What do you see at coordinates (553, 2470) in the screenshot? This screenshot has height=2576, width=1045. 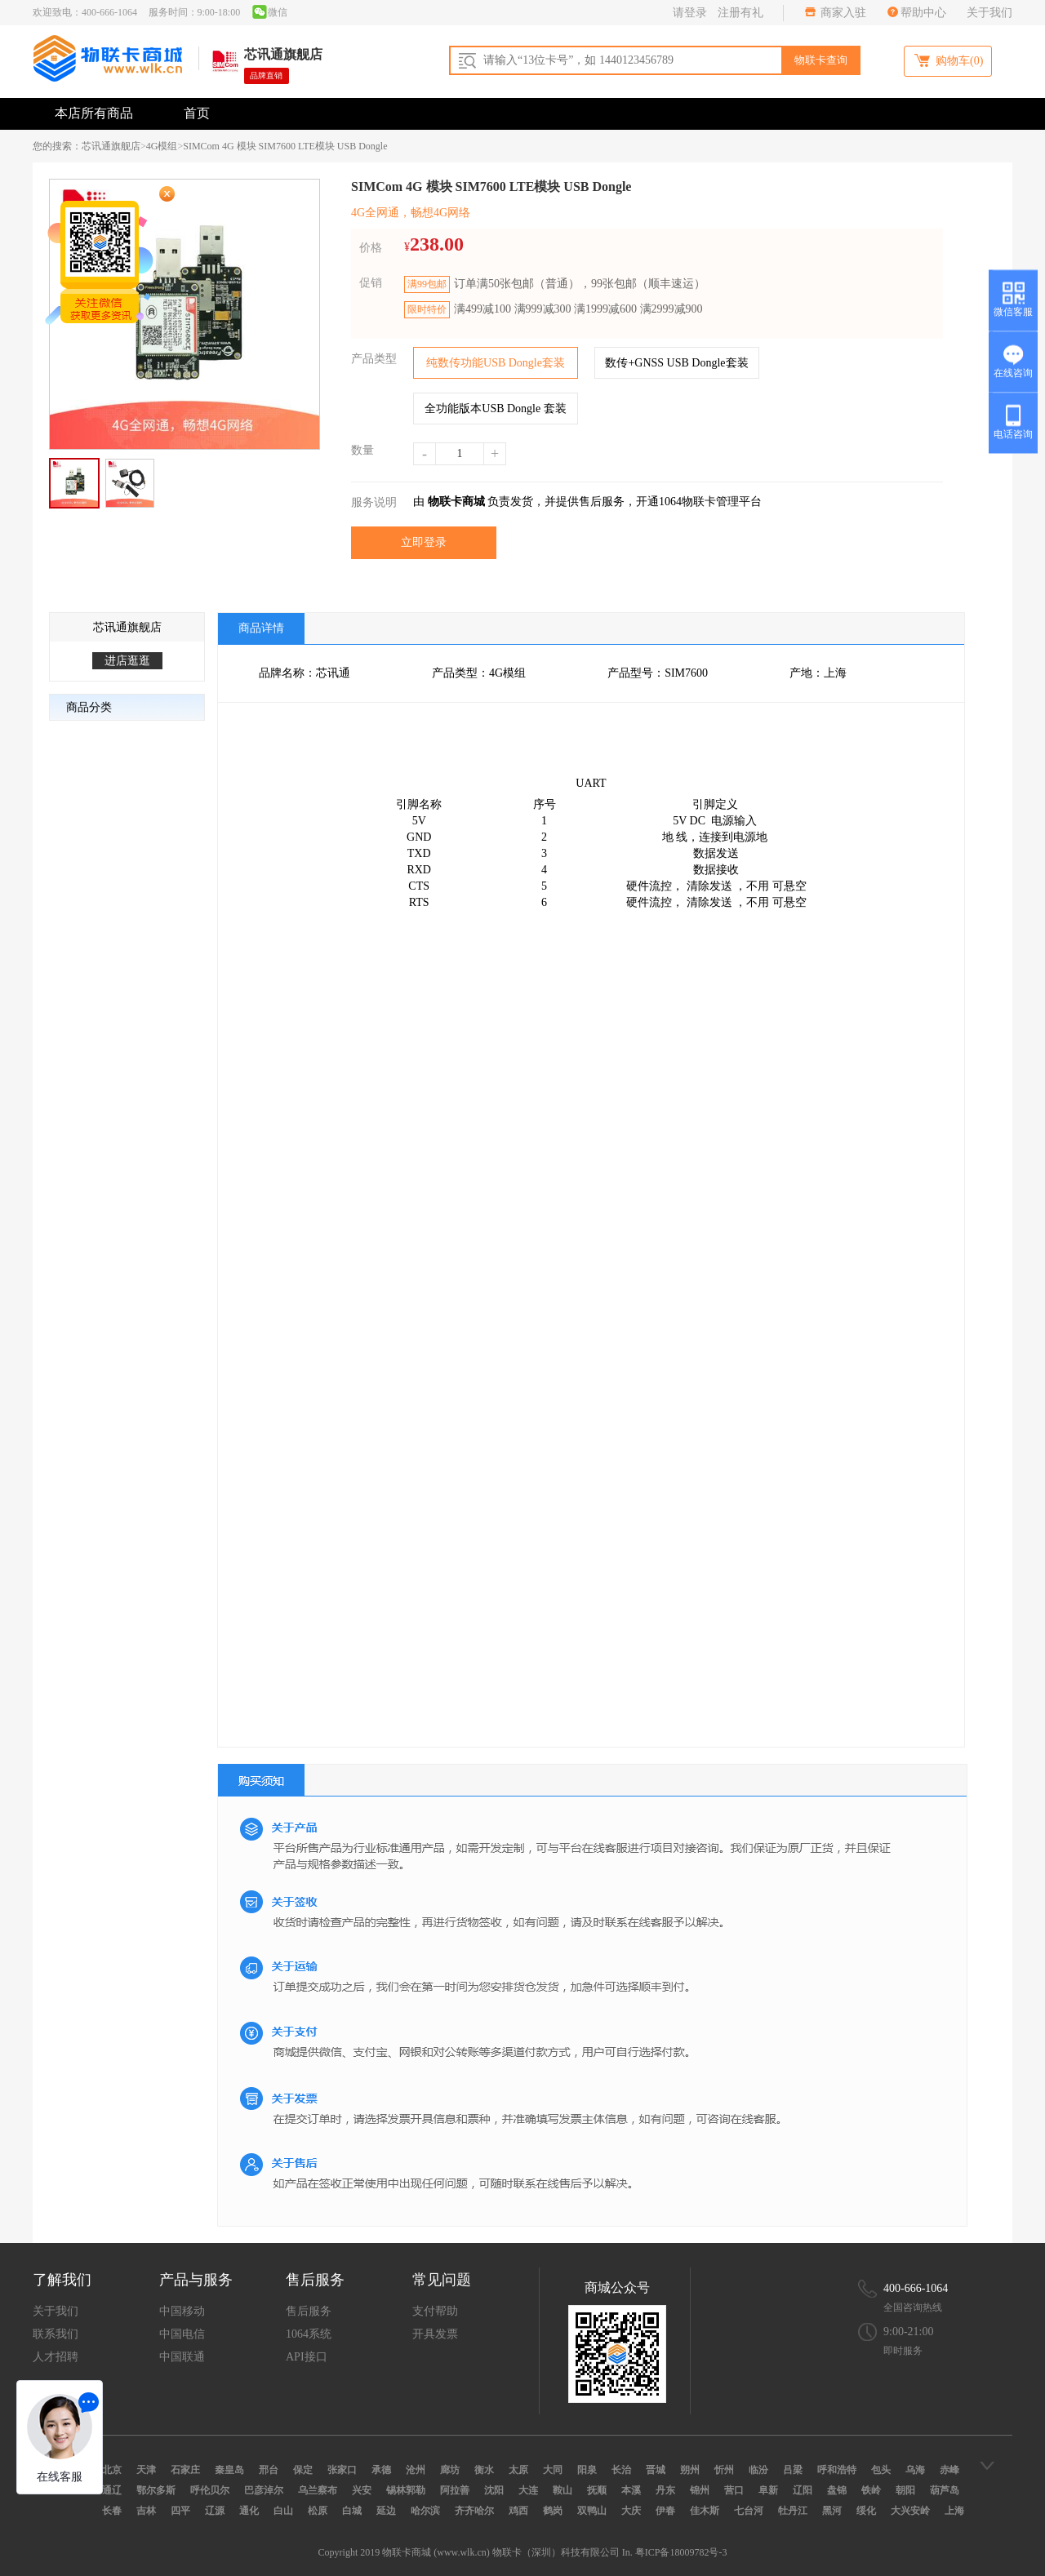 I see `大同` at bounding box center [553, 2470].